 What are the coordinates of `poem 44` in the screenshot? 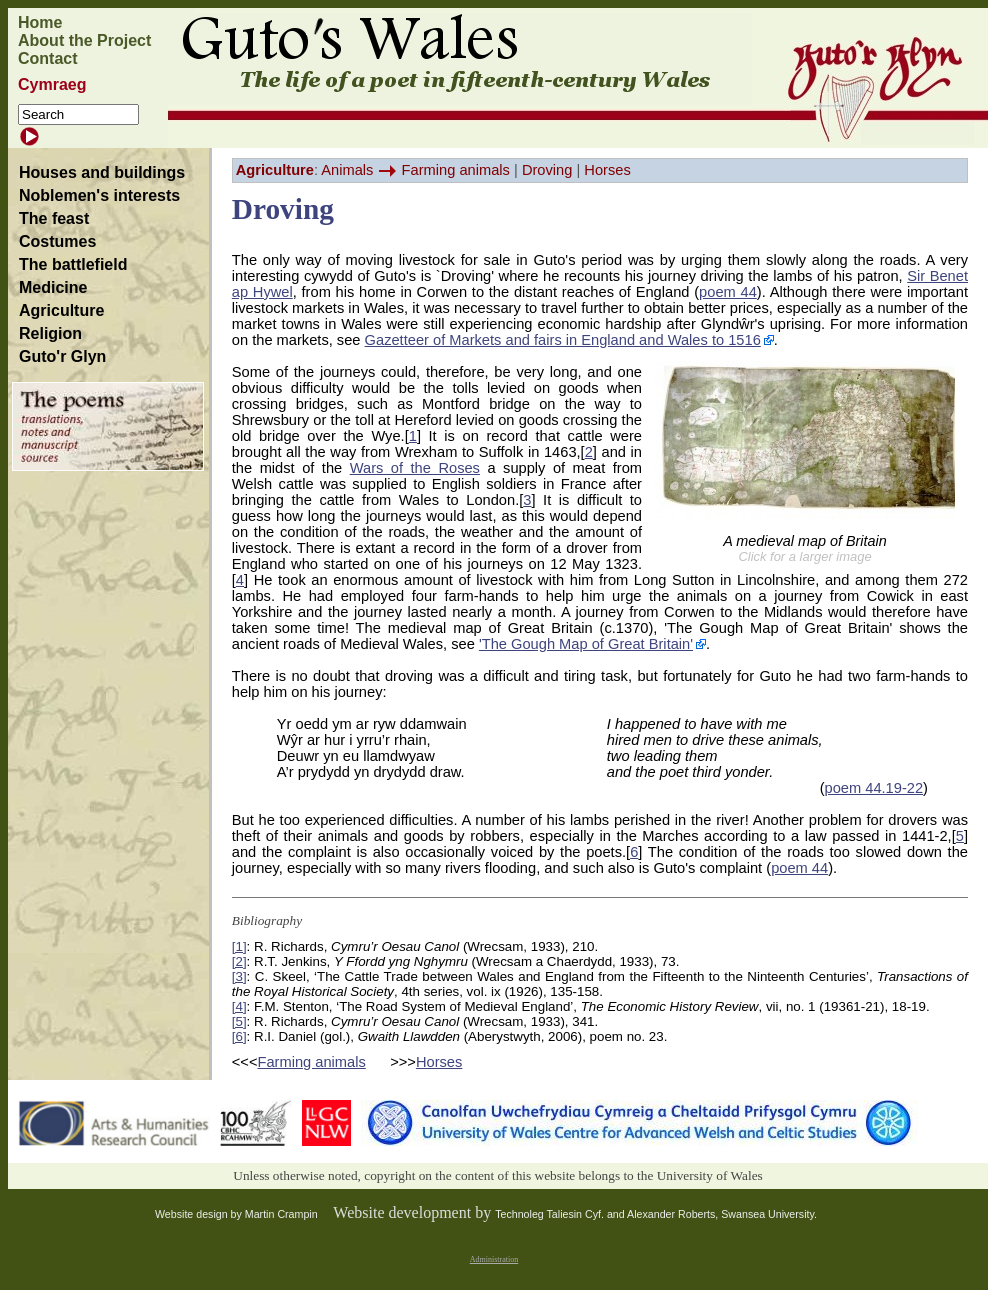 It's located at (728, 292).